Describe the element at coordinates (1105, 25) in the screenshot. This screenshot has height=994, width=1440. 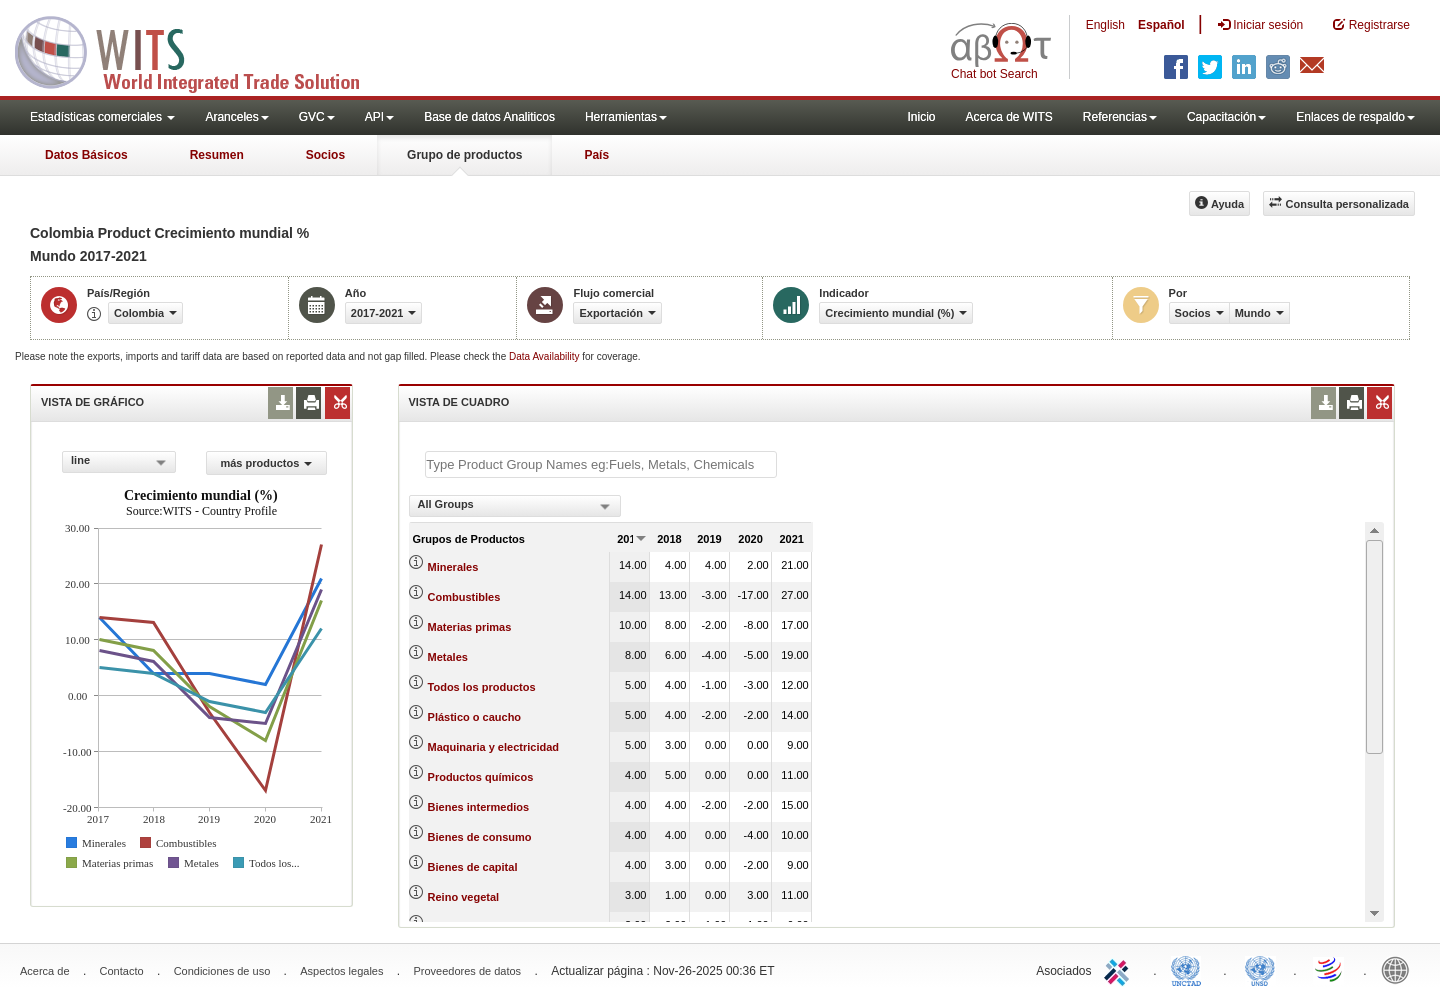
I see `English` at that location.